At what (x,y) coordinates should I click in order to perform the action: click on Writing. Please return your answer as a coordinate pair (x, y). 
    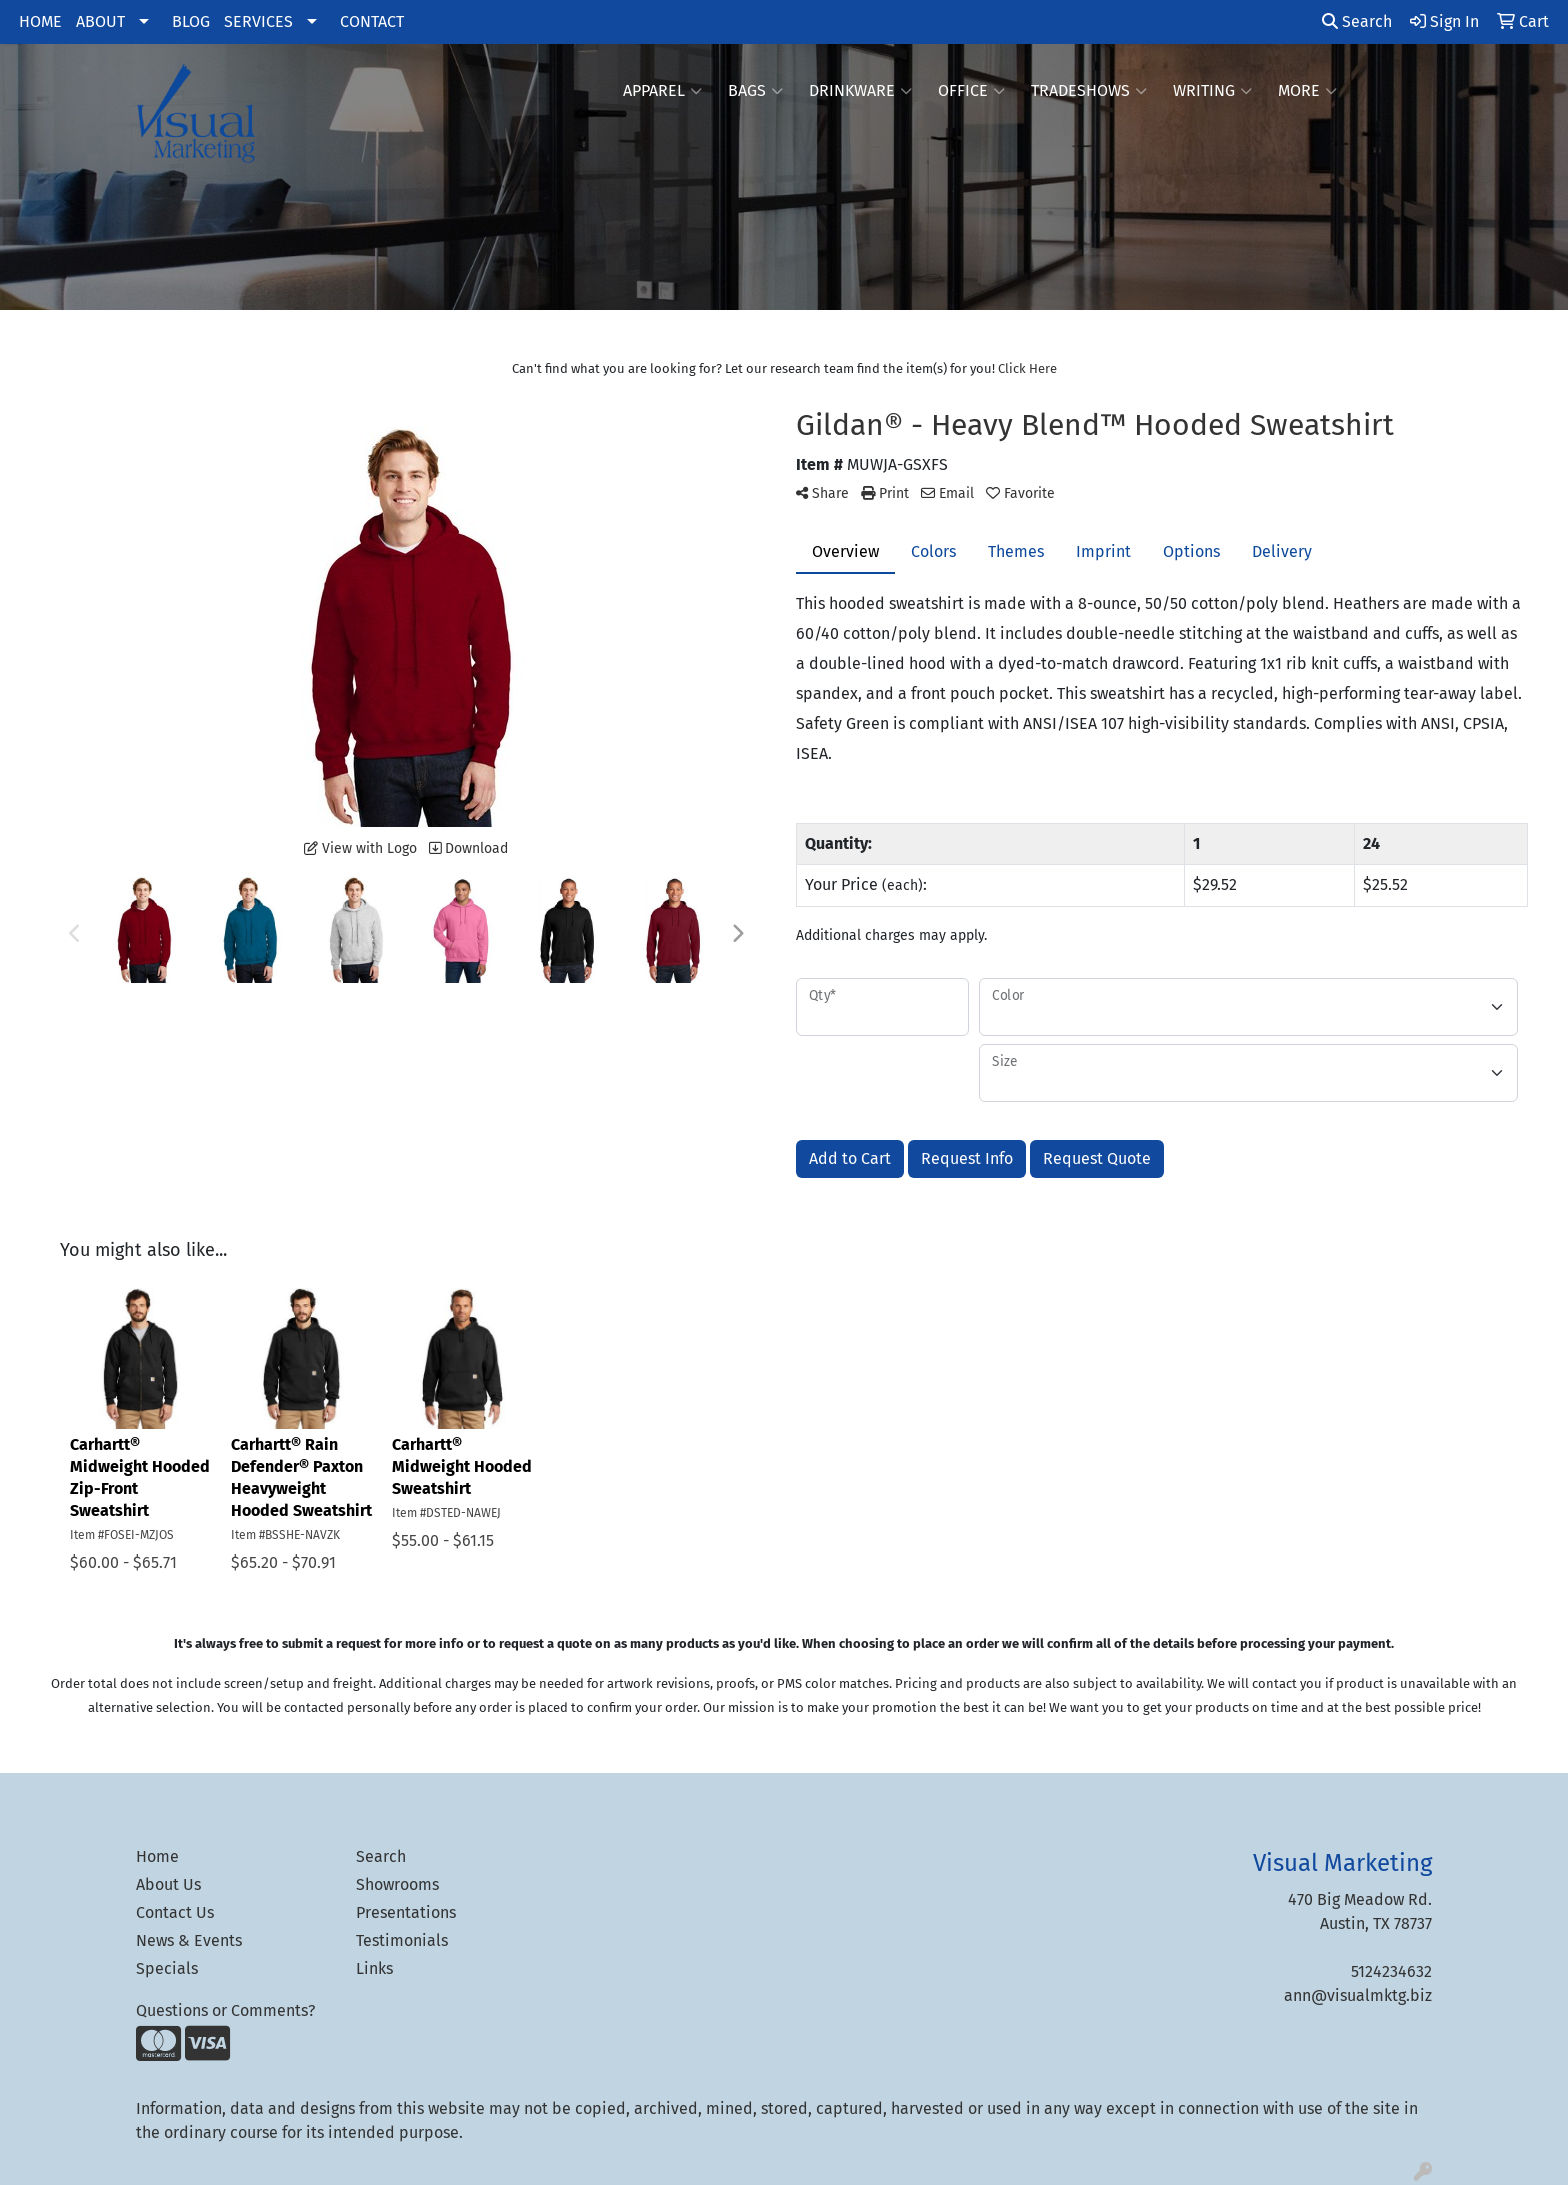
    Looking at the image, I should click on (1212, 91).